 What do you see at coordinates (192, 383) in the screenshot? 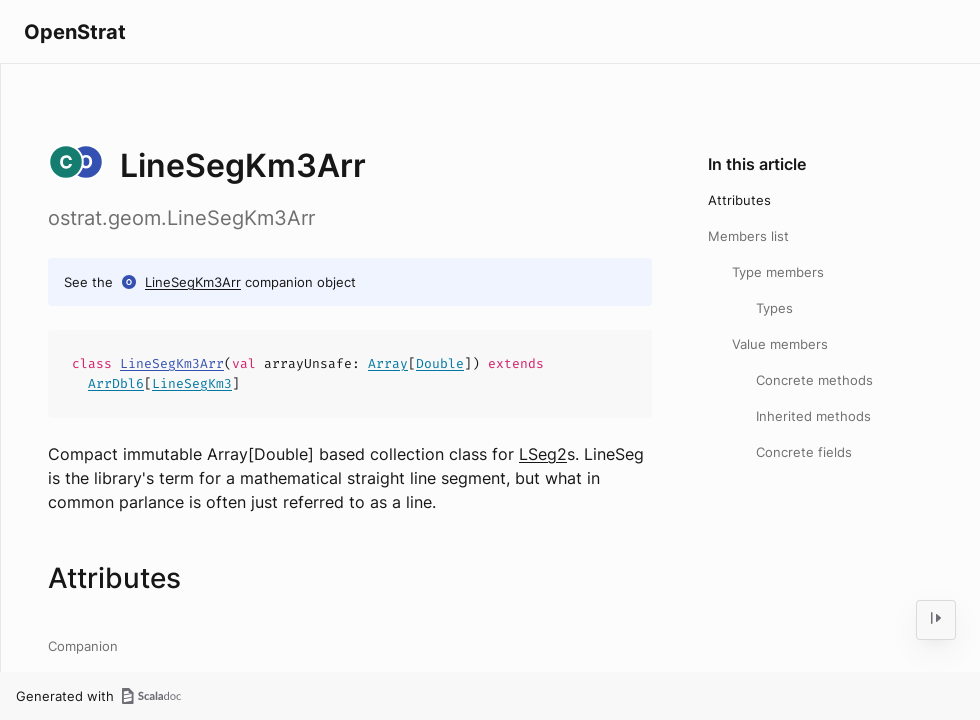
I see `LineSegKm3` at bounding box center [192, 383].